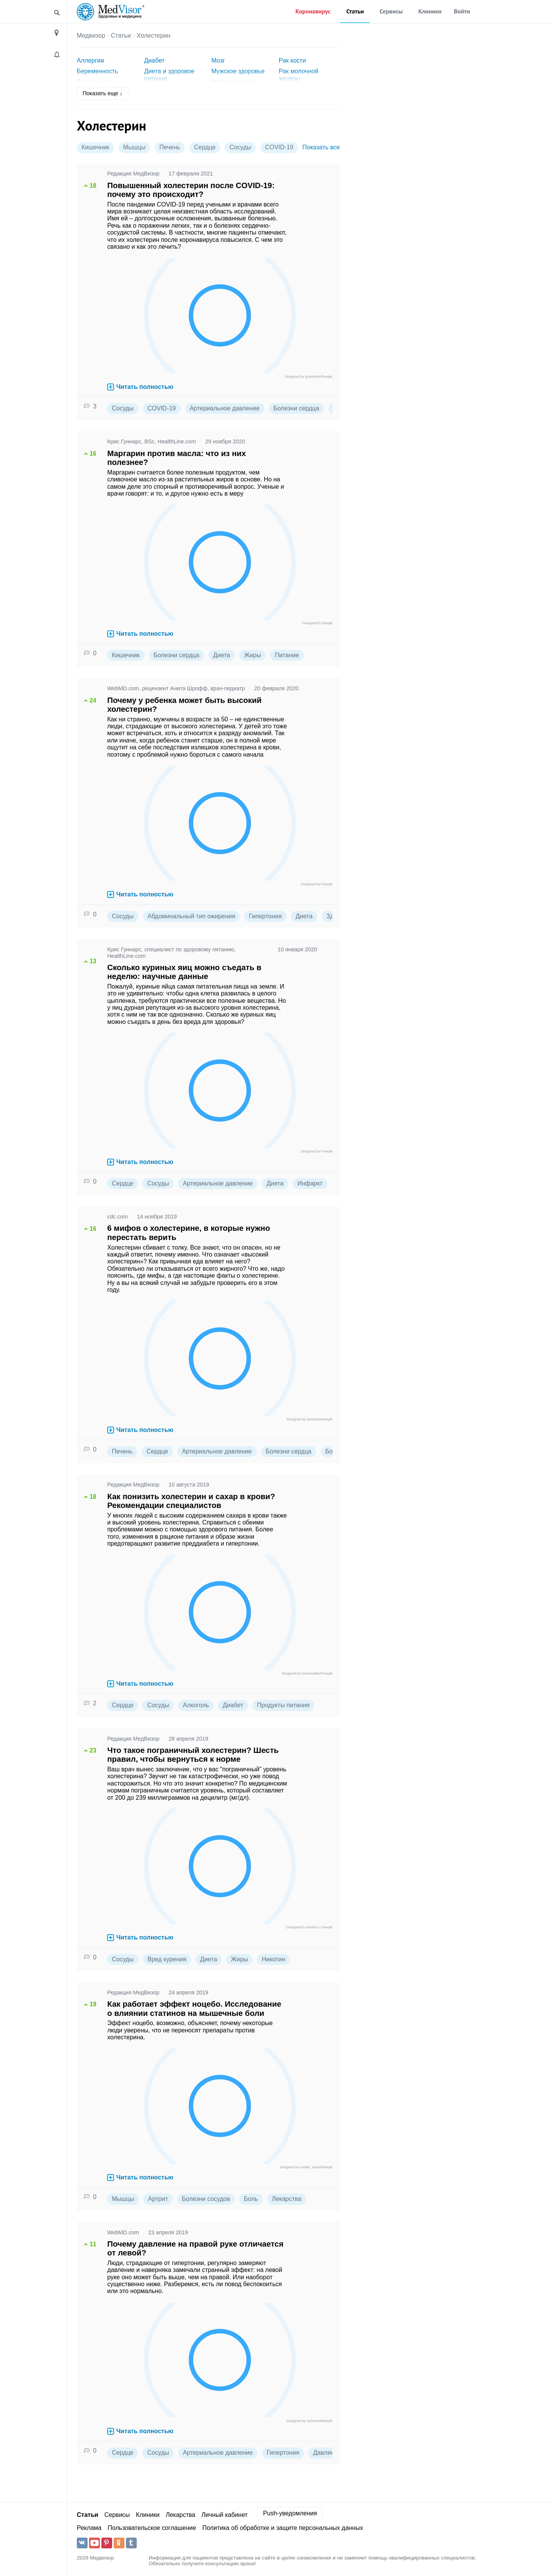 Image resolution: width=553 pixels, height=2576 pixels. What do you see at coordinates (251, 2199) in the screenshot?
I see `Боль` at bounding box center [251, 2199].